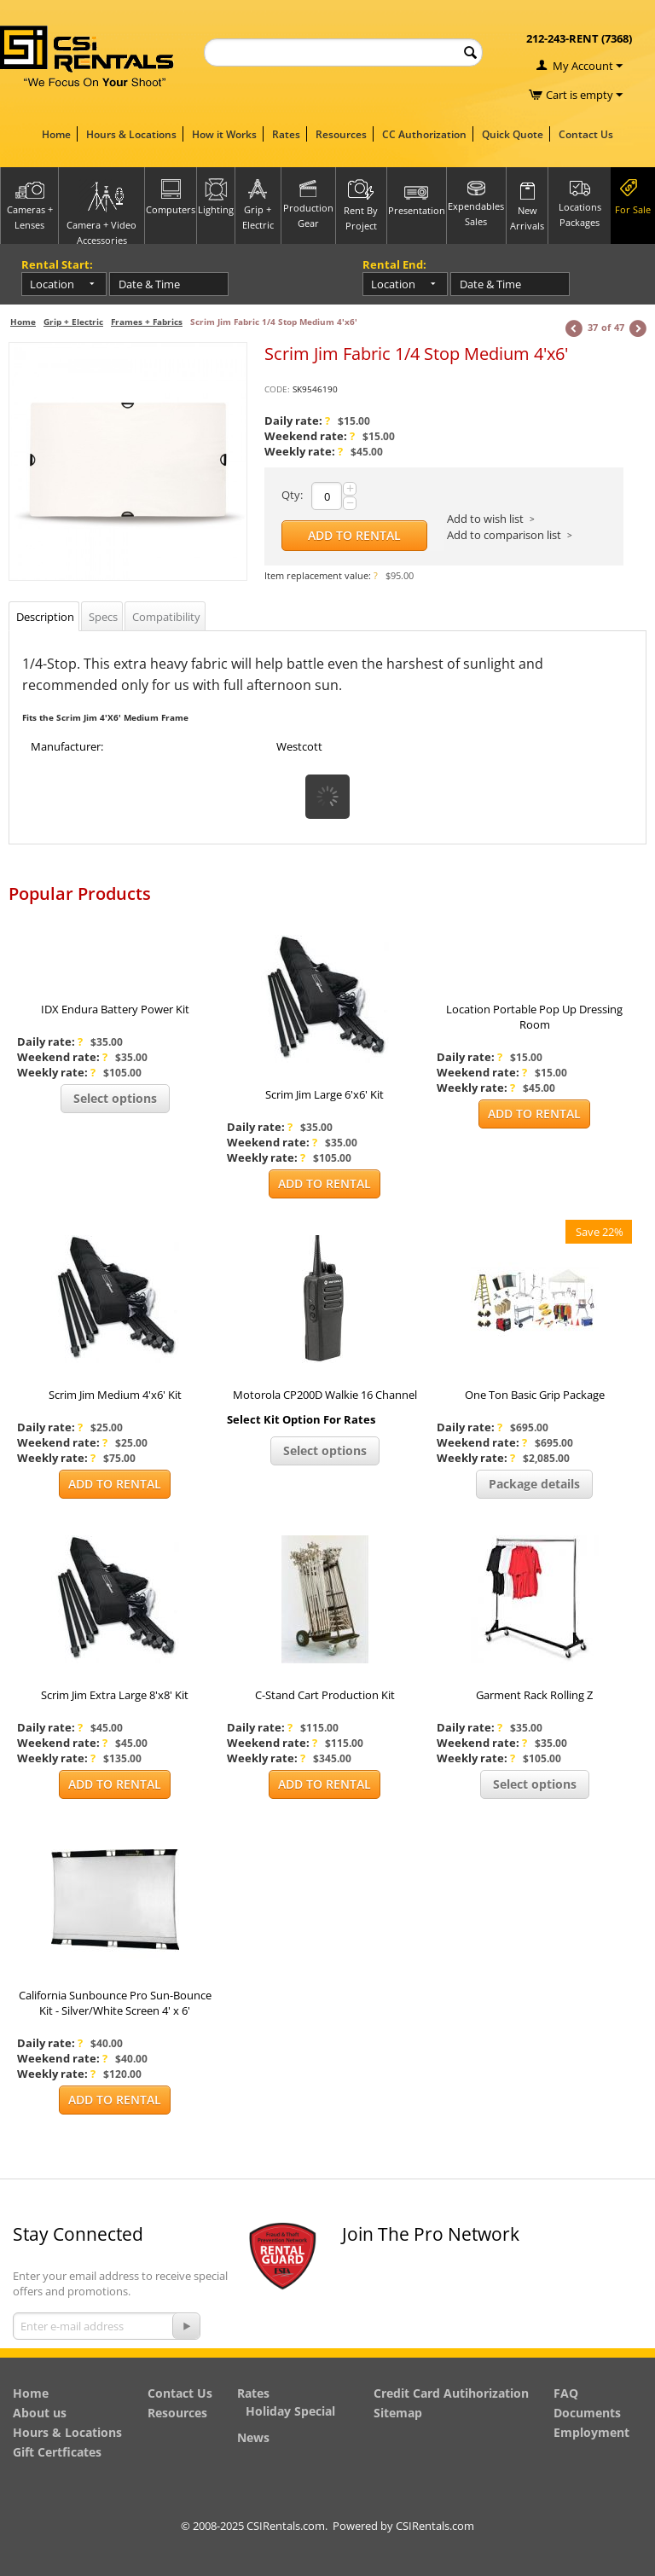 Image resolution: width=655 pixels, height=2576 pixels. Describe the element at coordinates (534, 1695) in the screenshot. I see `Garment Rack Rolling Z` at that location.